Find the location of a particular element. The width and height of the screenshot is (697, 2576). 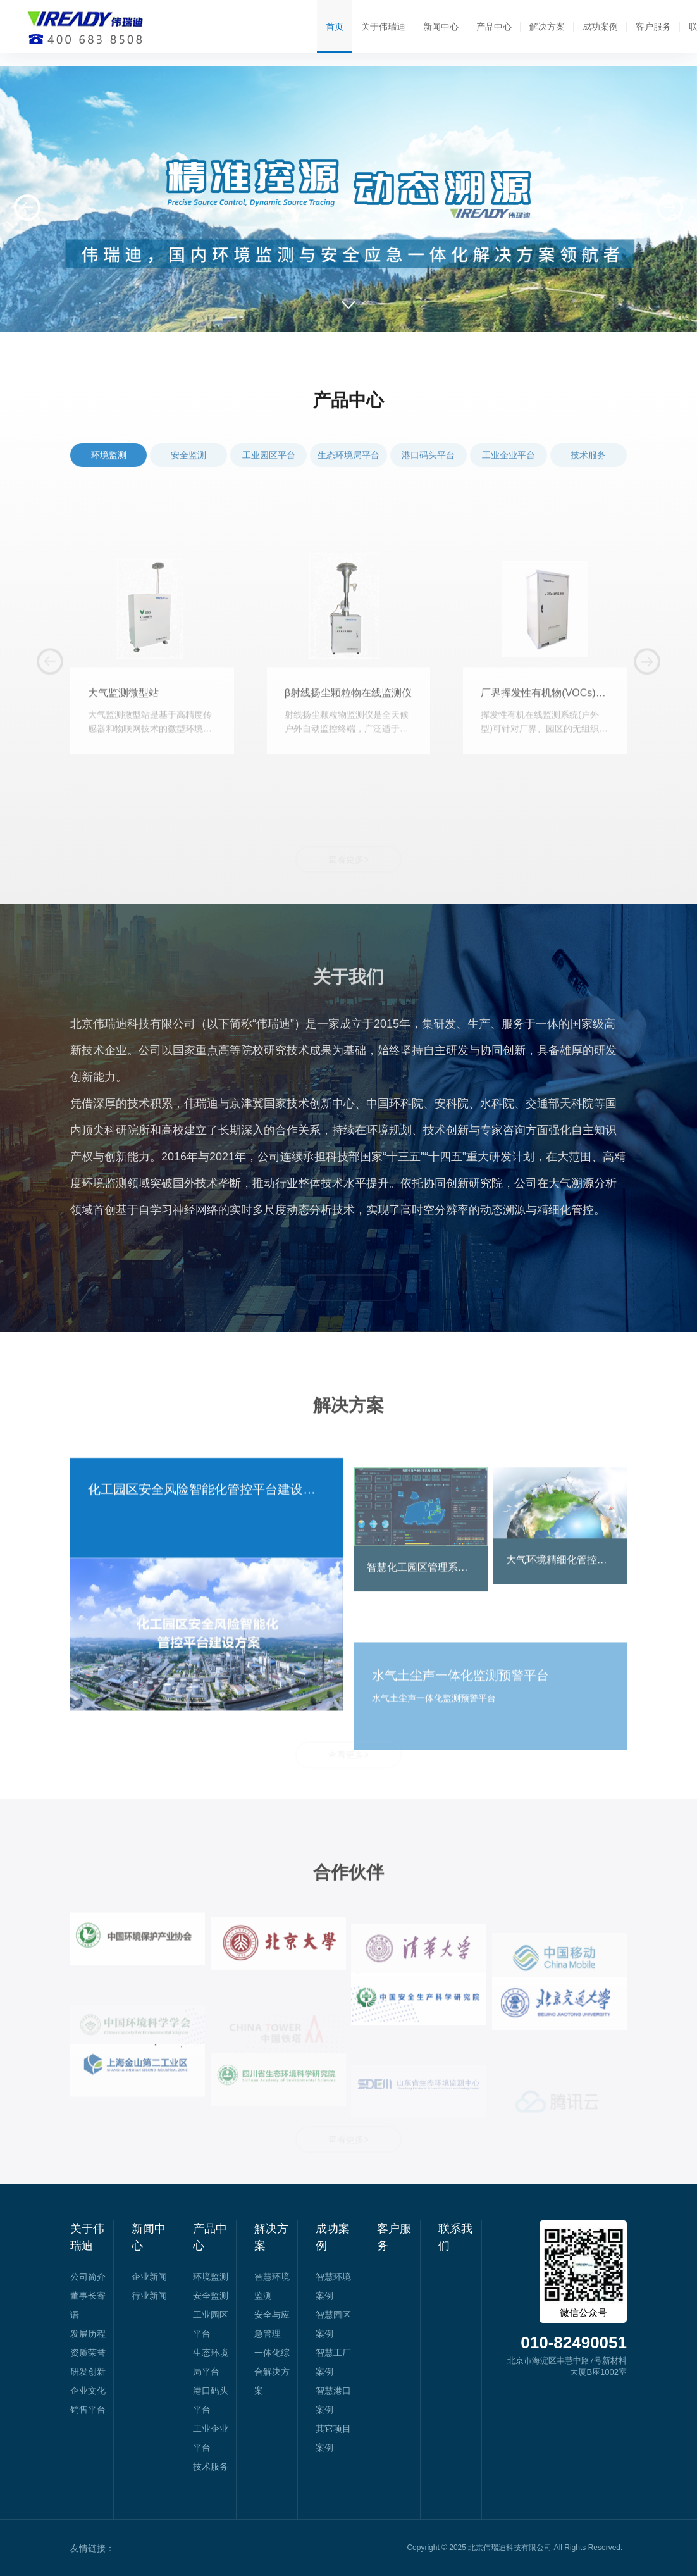

企业新闻 is located at coordinates (149, 2277).